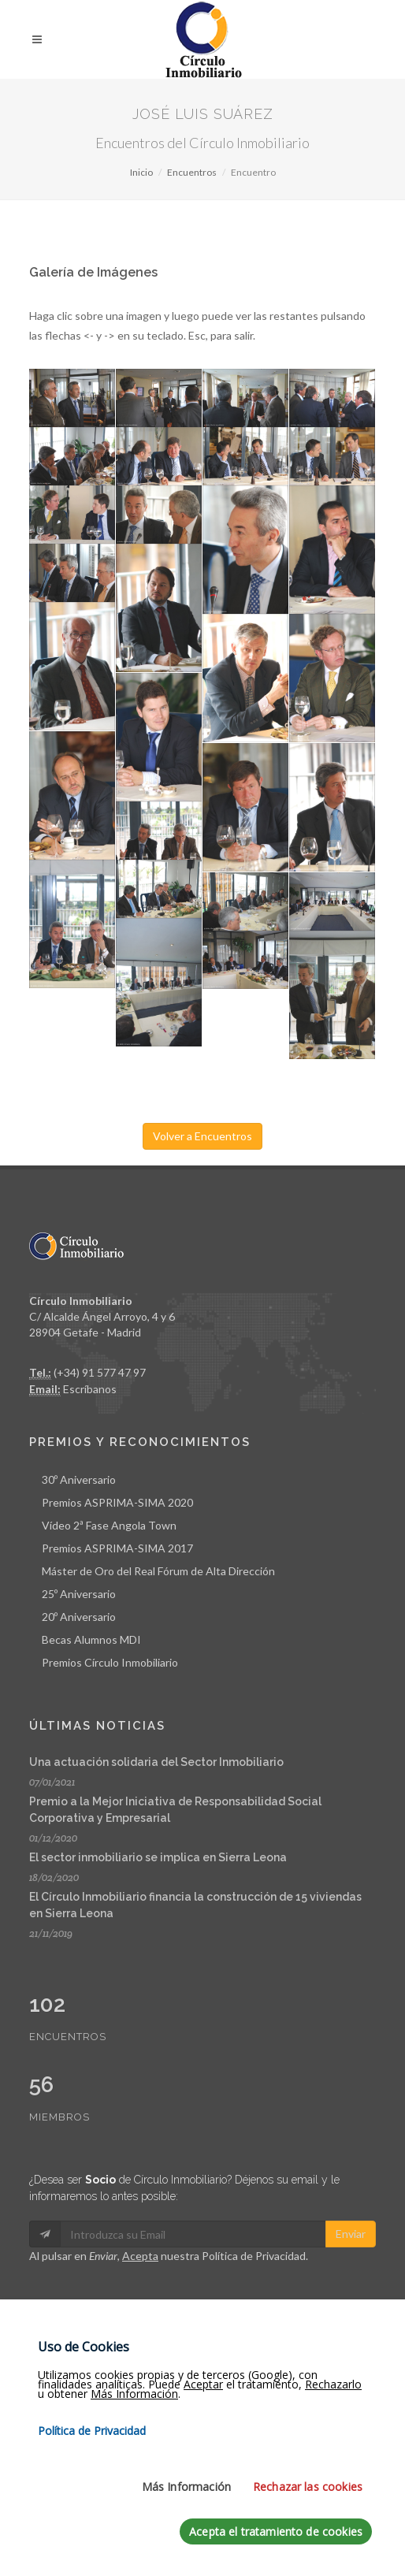 This screenshot has width=405, height=2576. What do you see at coordinates (351, 2233) in the screenshot?
I see `Enviar` at bounding box center [351, 2233].